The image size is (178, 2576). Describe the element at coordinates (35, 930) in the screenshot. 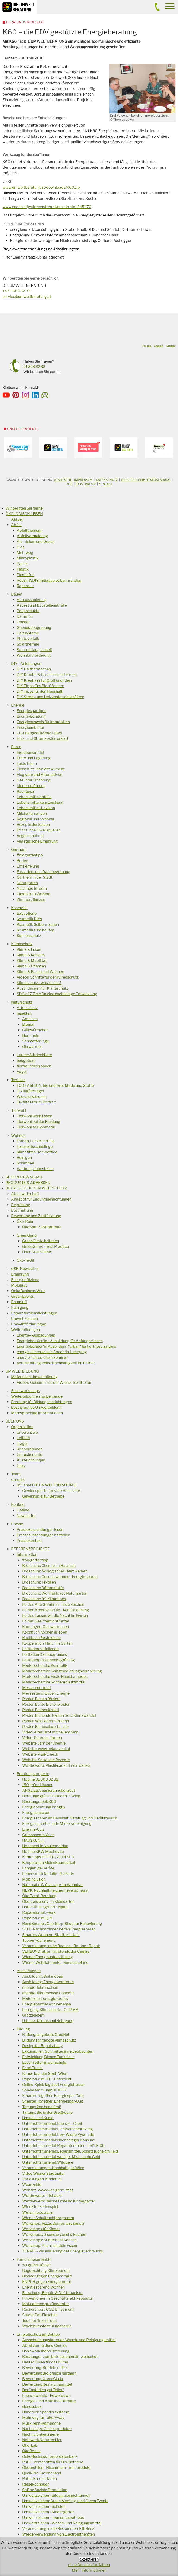

I see `Kosmetik zum Kaufen` at that location.